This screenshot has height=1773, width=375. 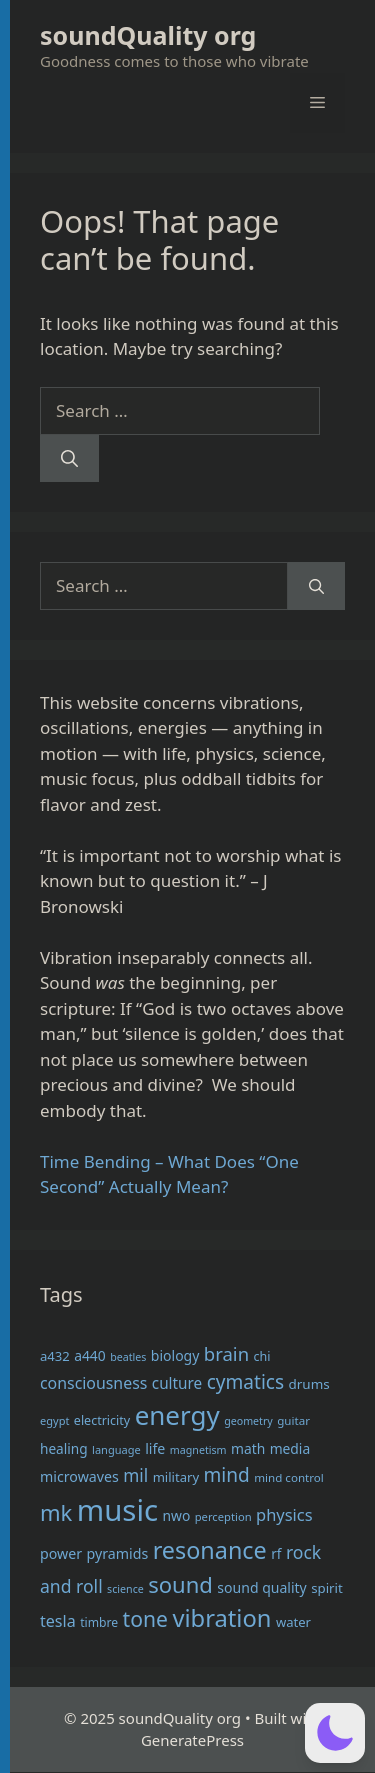 What do you see at coordinates (145, 1618) in the screenshot?
I see `tone [tone (96 items)]` at bounding box center [145, 1618].